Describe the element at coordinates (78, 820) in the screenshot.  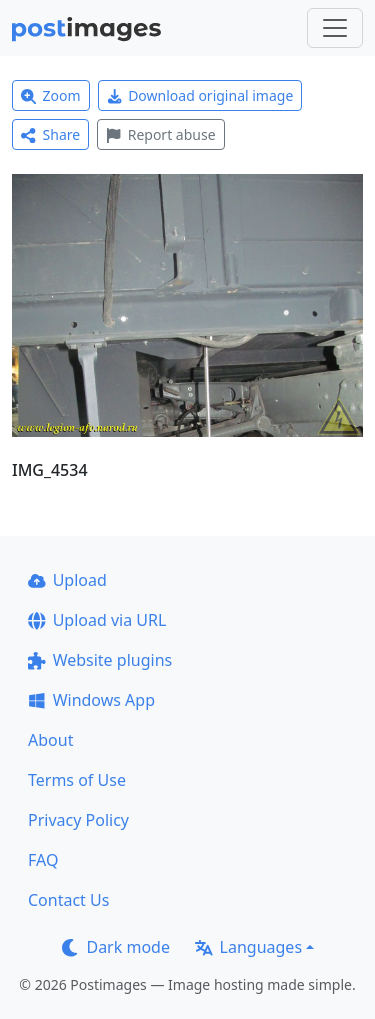
I see `Privacy Policy` at that location.